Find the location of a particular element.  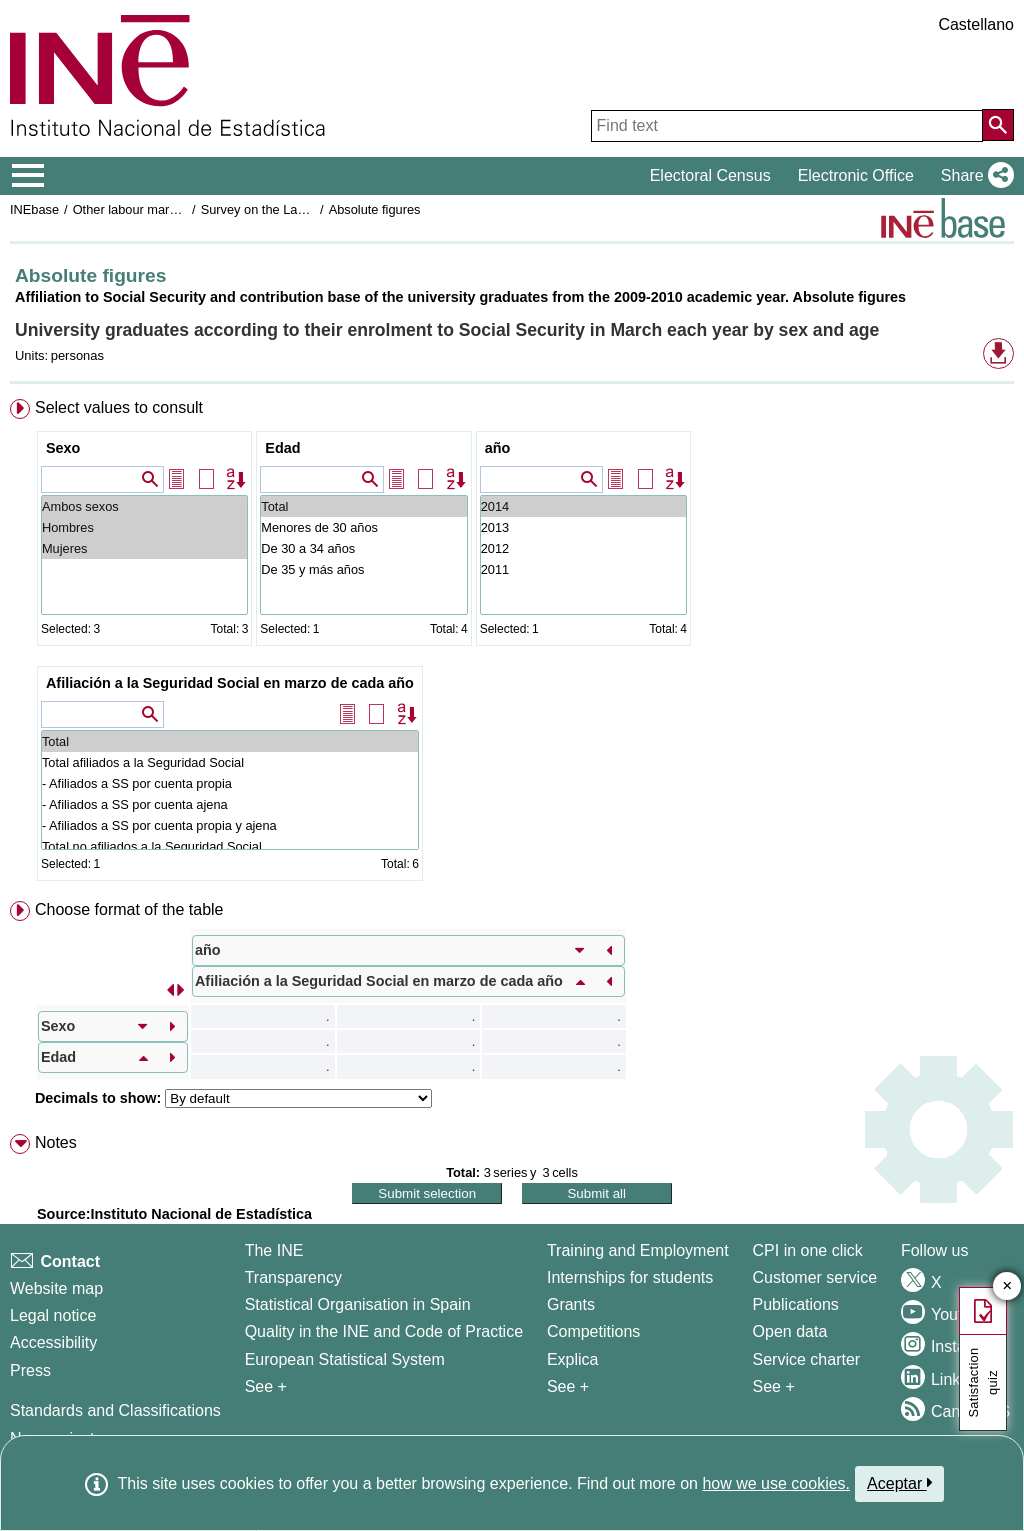

año is located at coordinates (498, 448).